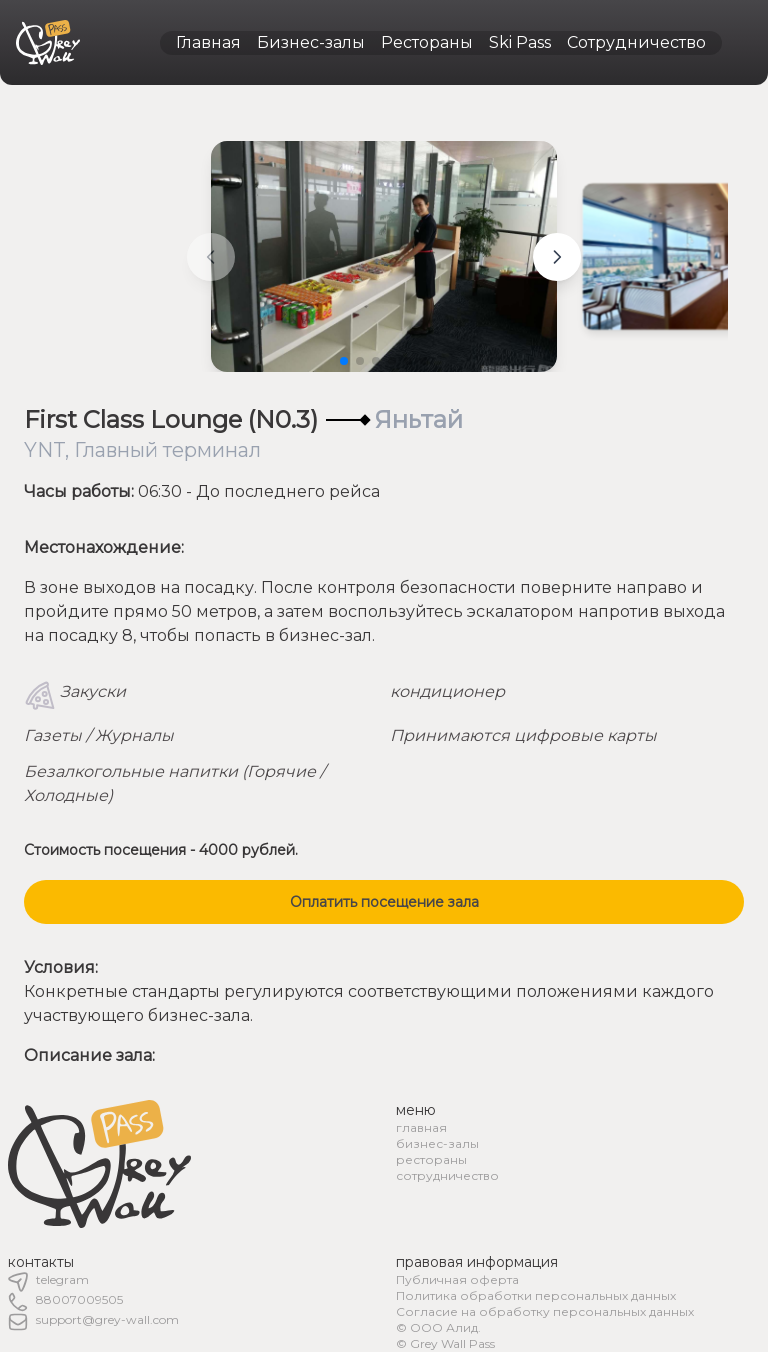 This screenshot has height=1352, width=768. Describe the element at coordinates (208, 42) in the screenshot. I see `Главная` at that location.